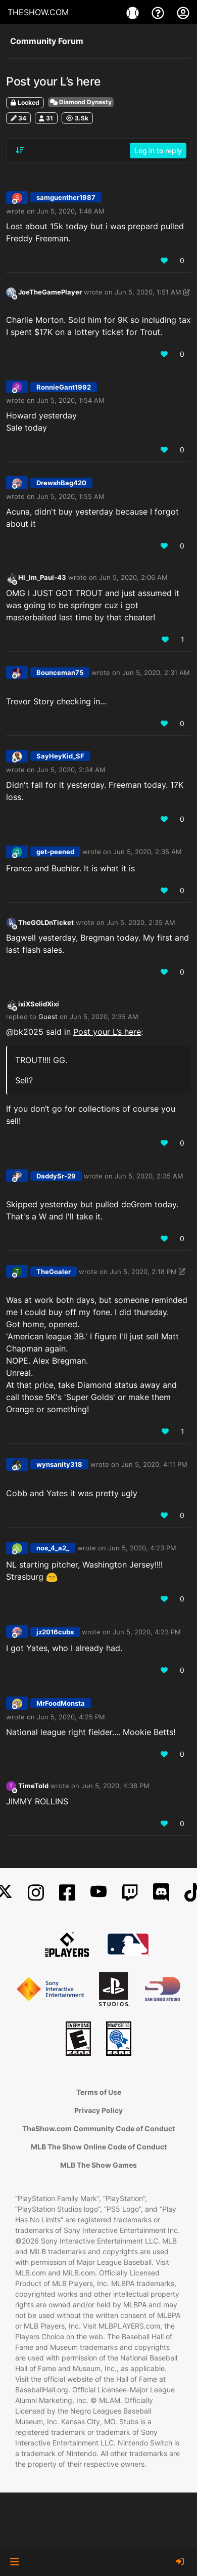 The height and width of the screenshot is (2576, 197). What do you see at coordinates (158, 150) in the screenshot?
I see `Log in to reply` at bounding box center [158, 150].